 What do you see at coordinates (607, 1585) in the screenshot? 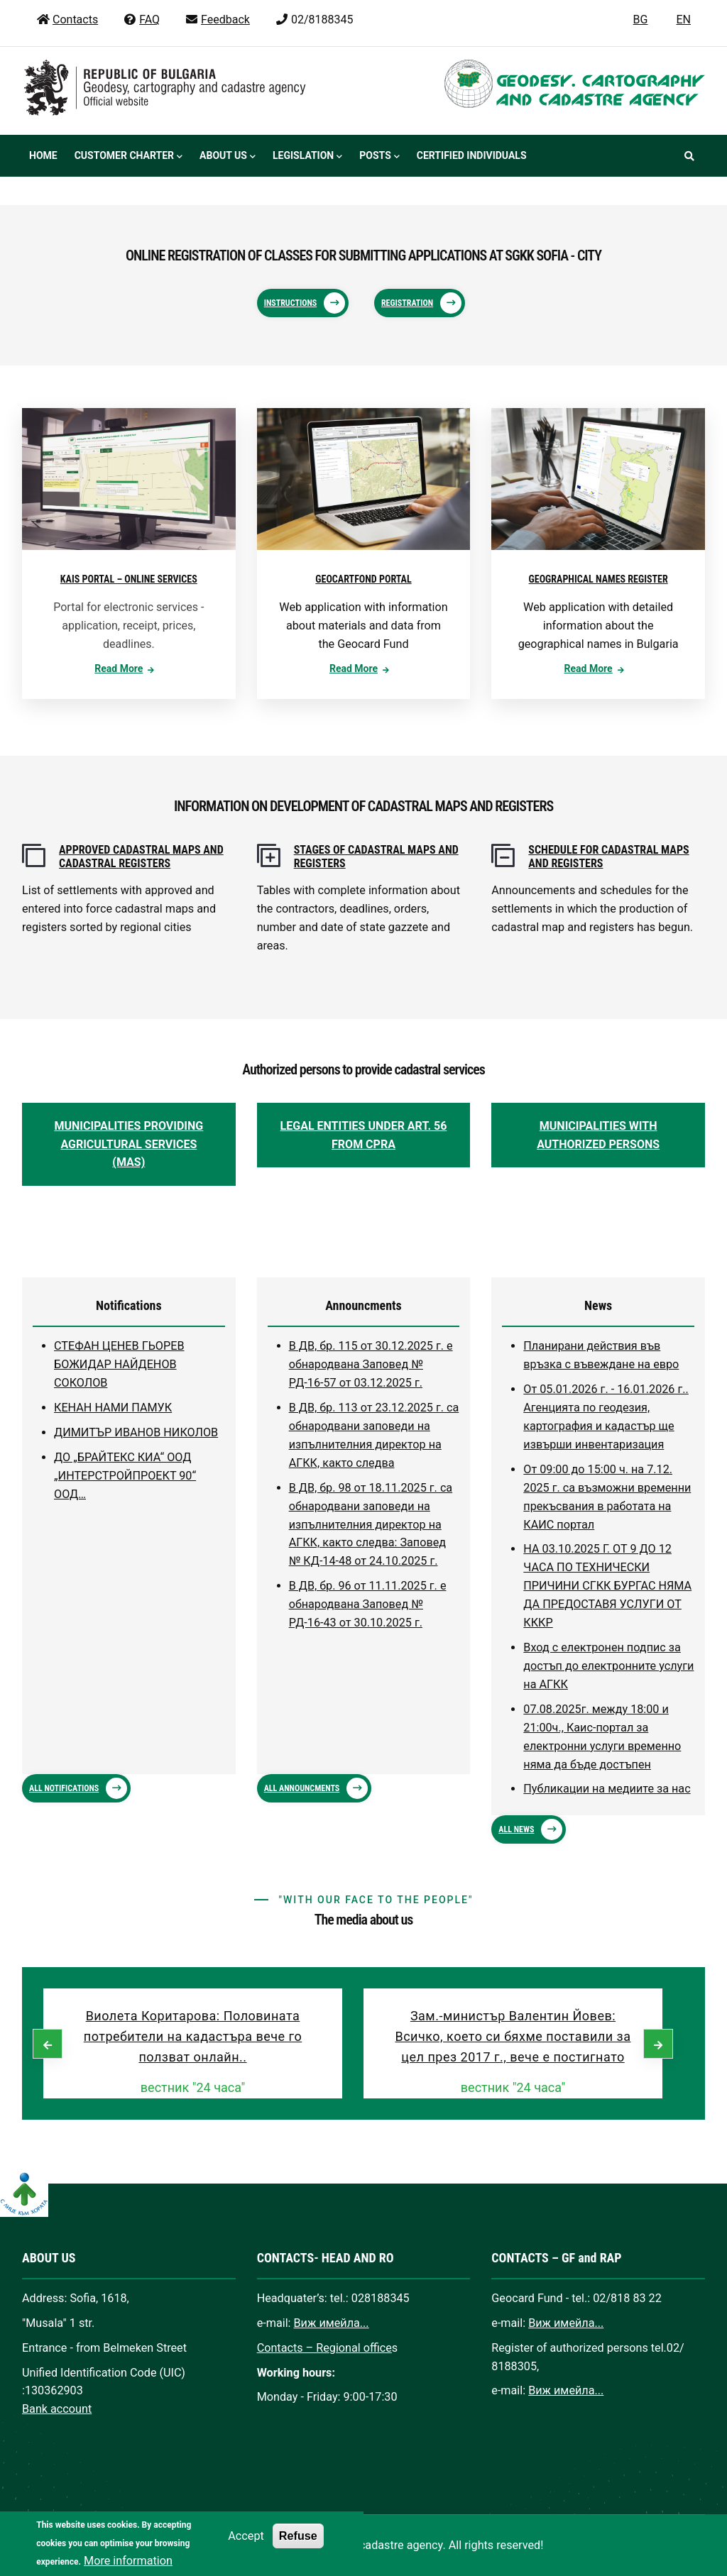
I see `НА 03.10.2025 Г. ОТ 9 ДО 12 ЧАСА ПО ТЕХНИЧЕСКИ ПРИЧИНИ СГКК БУРГАС НЯМА ДА ПРЕДОСТАВЯ УСЛУГИ ОТ КККР` at bounding box center [607, 1585].